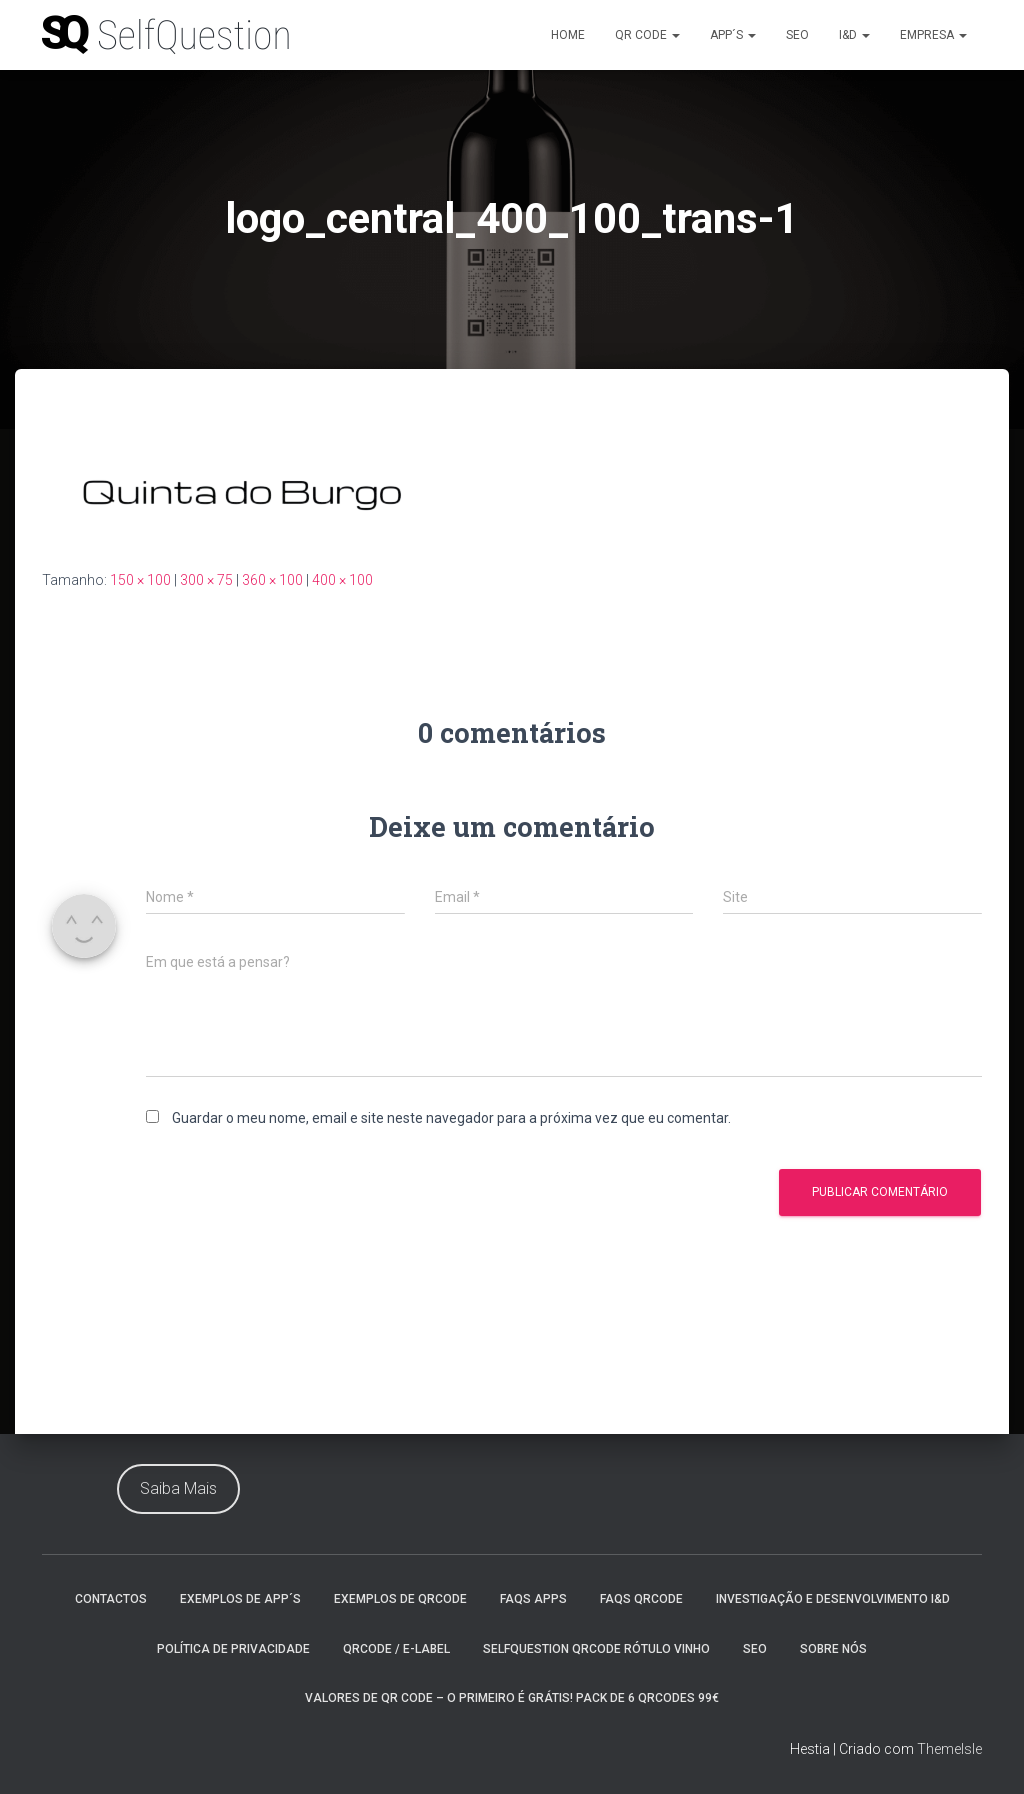 This screenshot has width=1024, height=1794. Describe the element at coordinates (797, 35) in the screenshot. I see `Seo` at that location.